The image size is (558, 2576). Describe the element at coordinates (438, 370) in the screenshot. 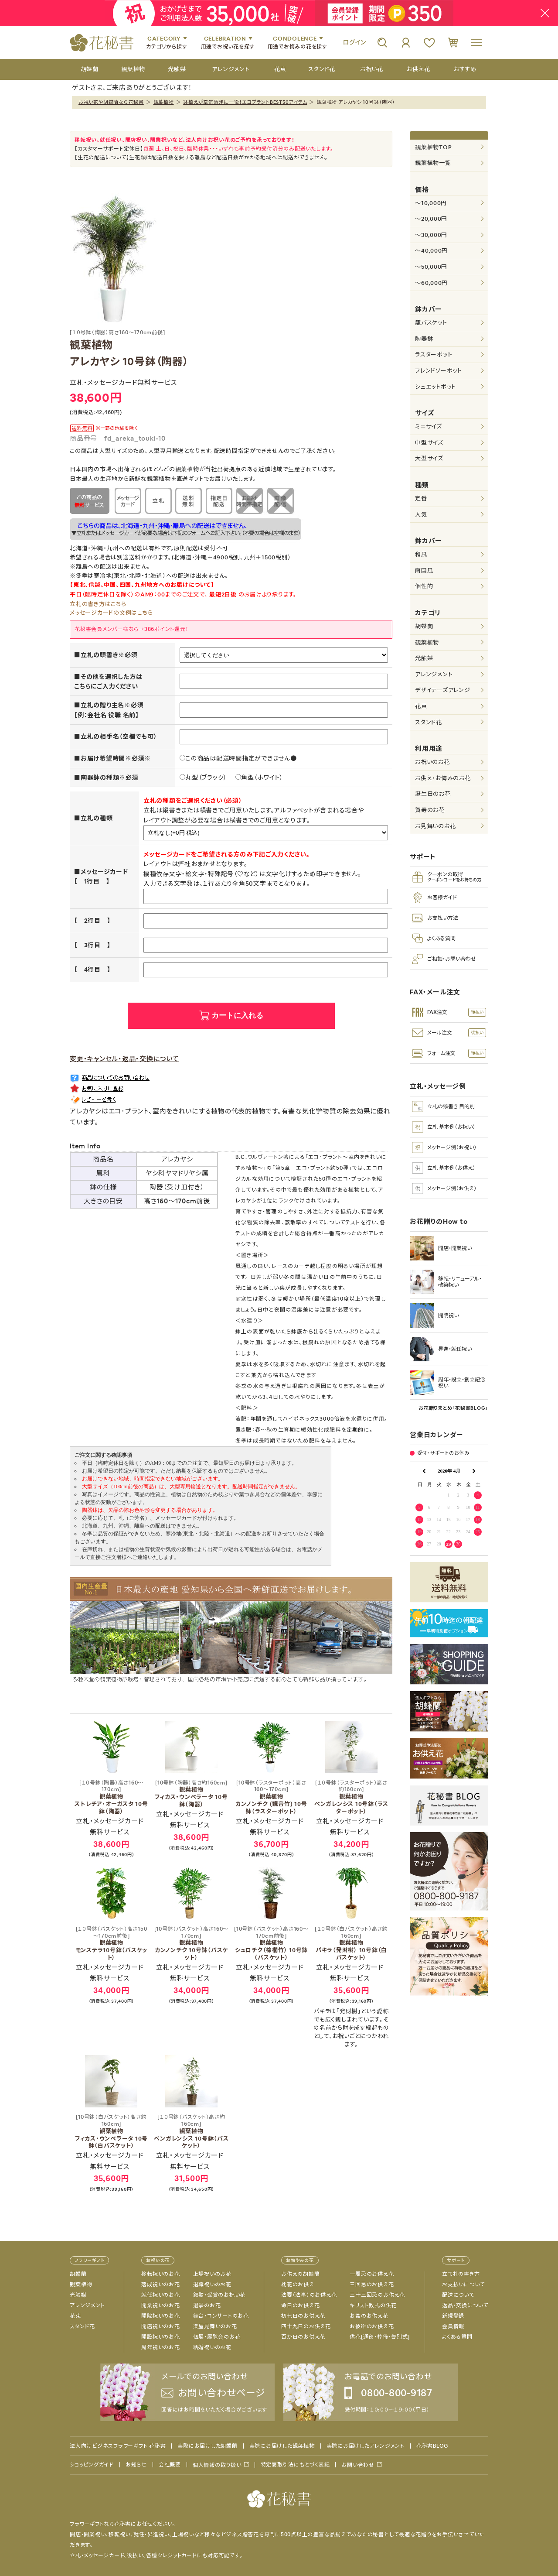

I see `フレンドソーポット` at that location.